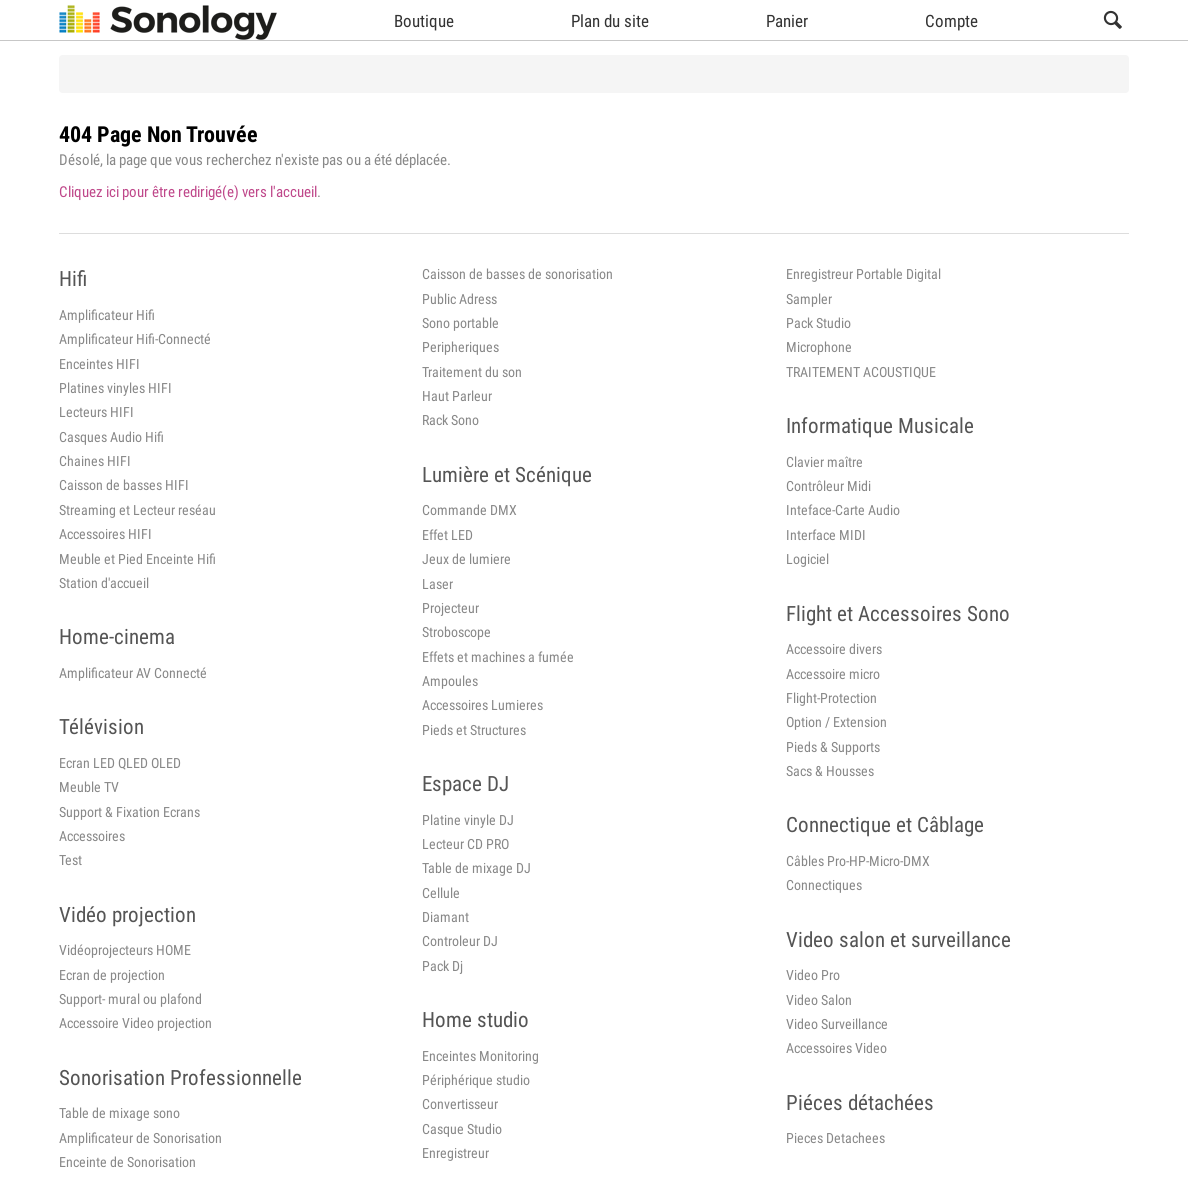 This screenshot has height=1188, width=1188. Describe the element at coordinates (835, 1138) in the screenshot. I see `Pieces Detachees` at that location.